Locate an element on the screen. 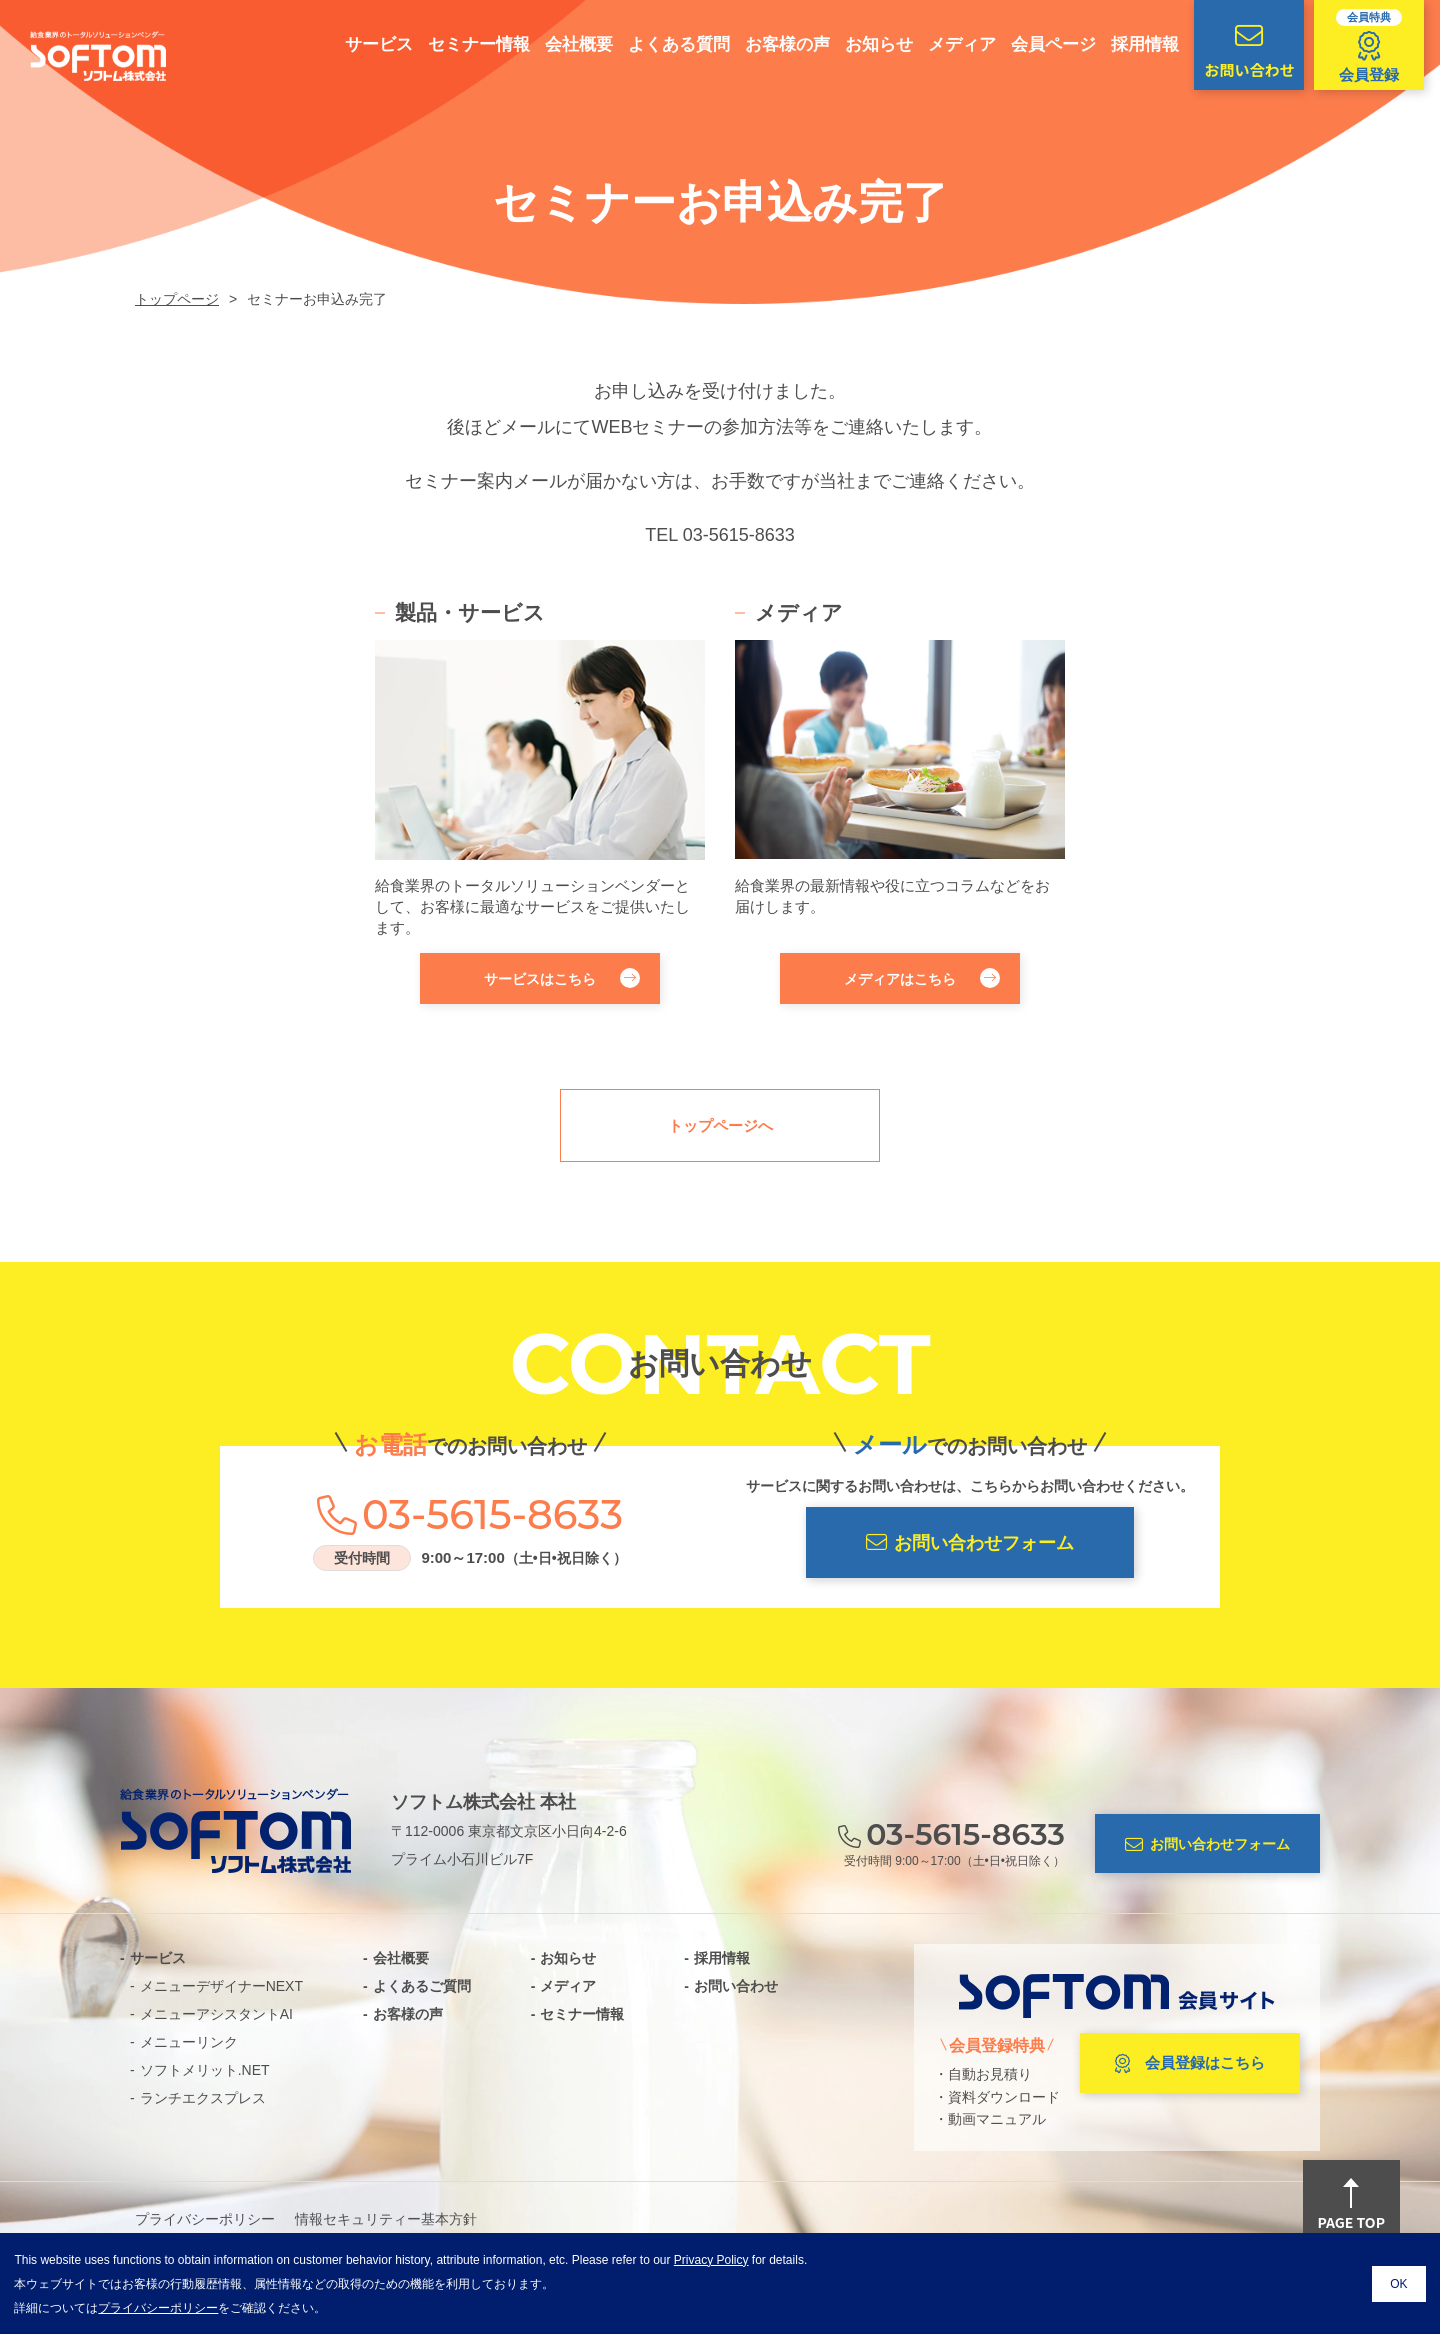 The image size is (1440, 2334). 会員登録 is located at coordinates (1355, 46).